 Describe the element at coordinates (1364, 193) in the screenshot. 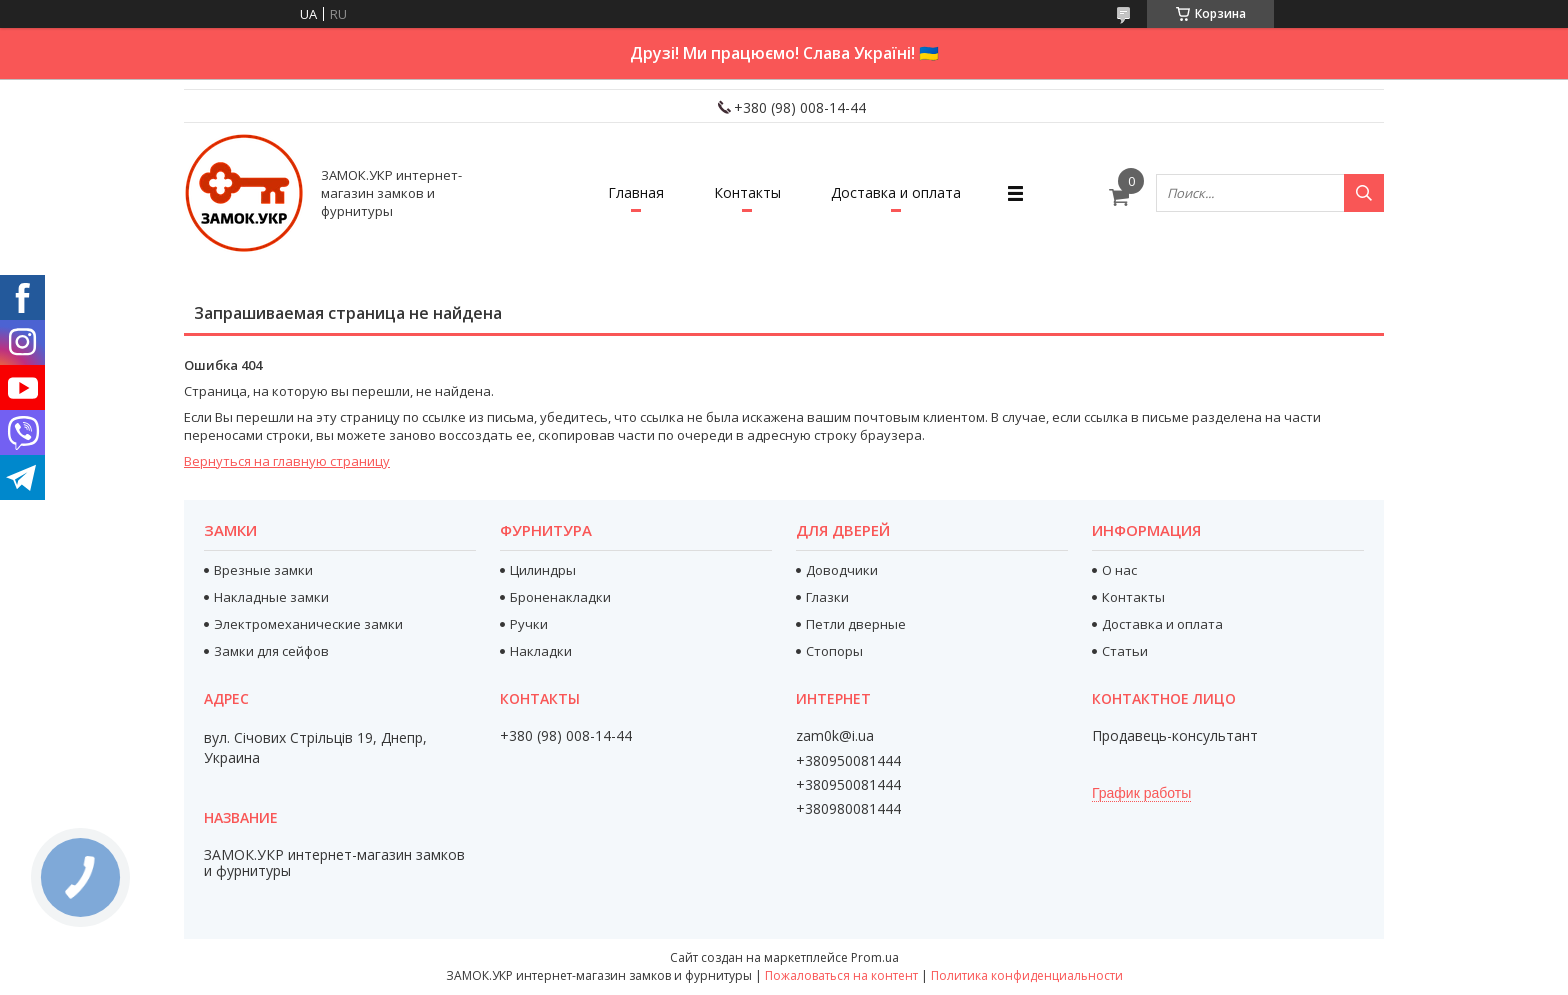

I see `[Искать]` at that location.